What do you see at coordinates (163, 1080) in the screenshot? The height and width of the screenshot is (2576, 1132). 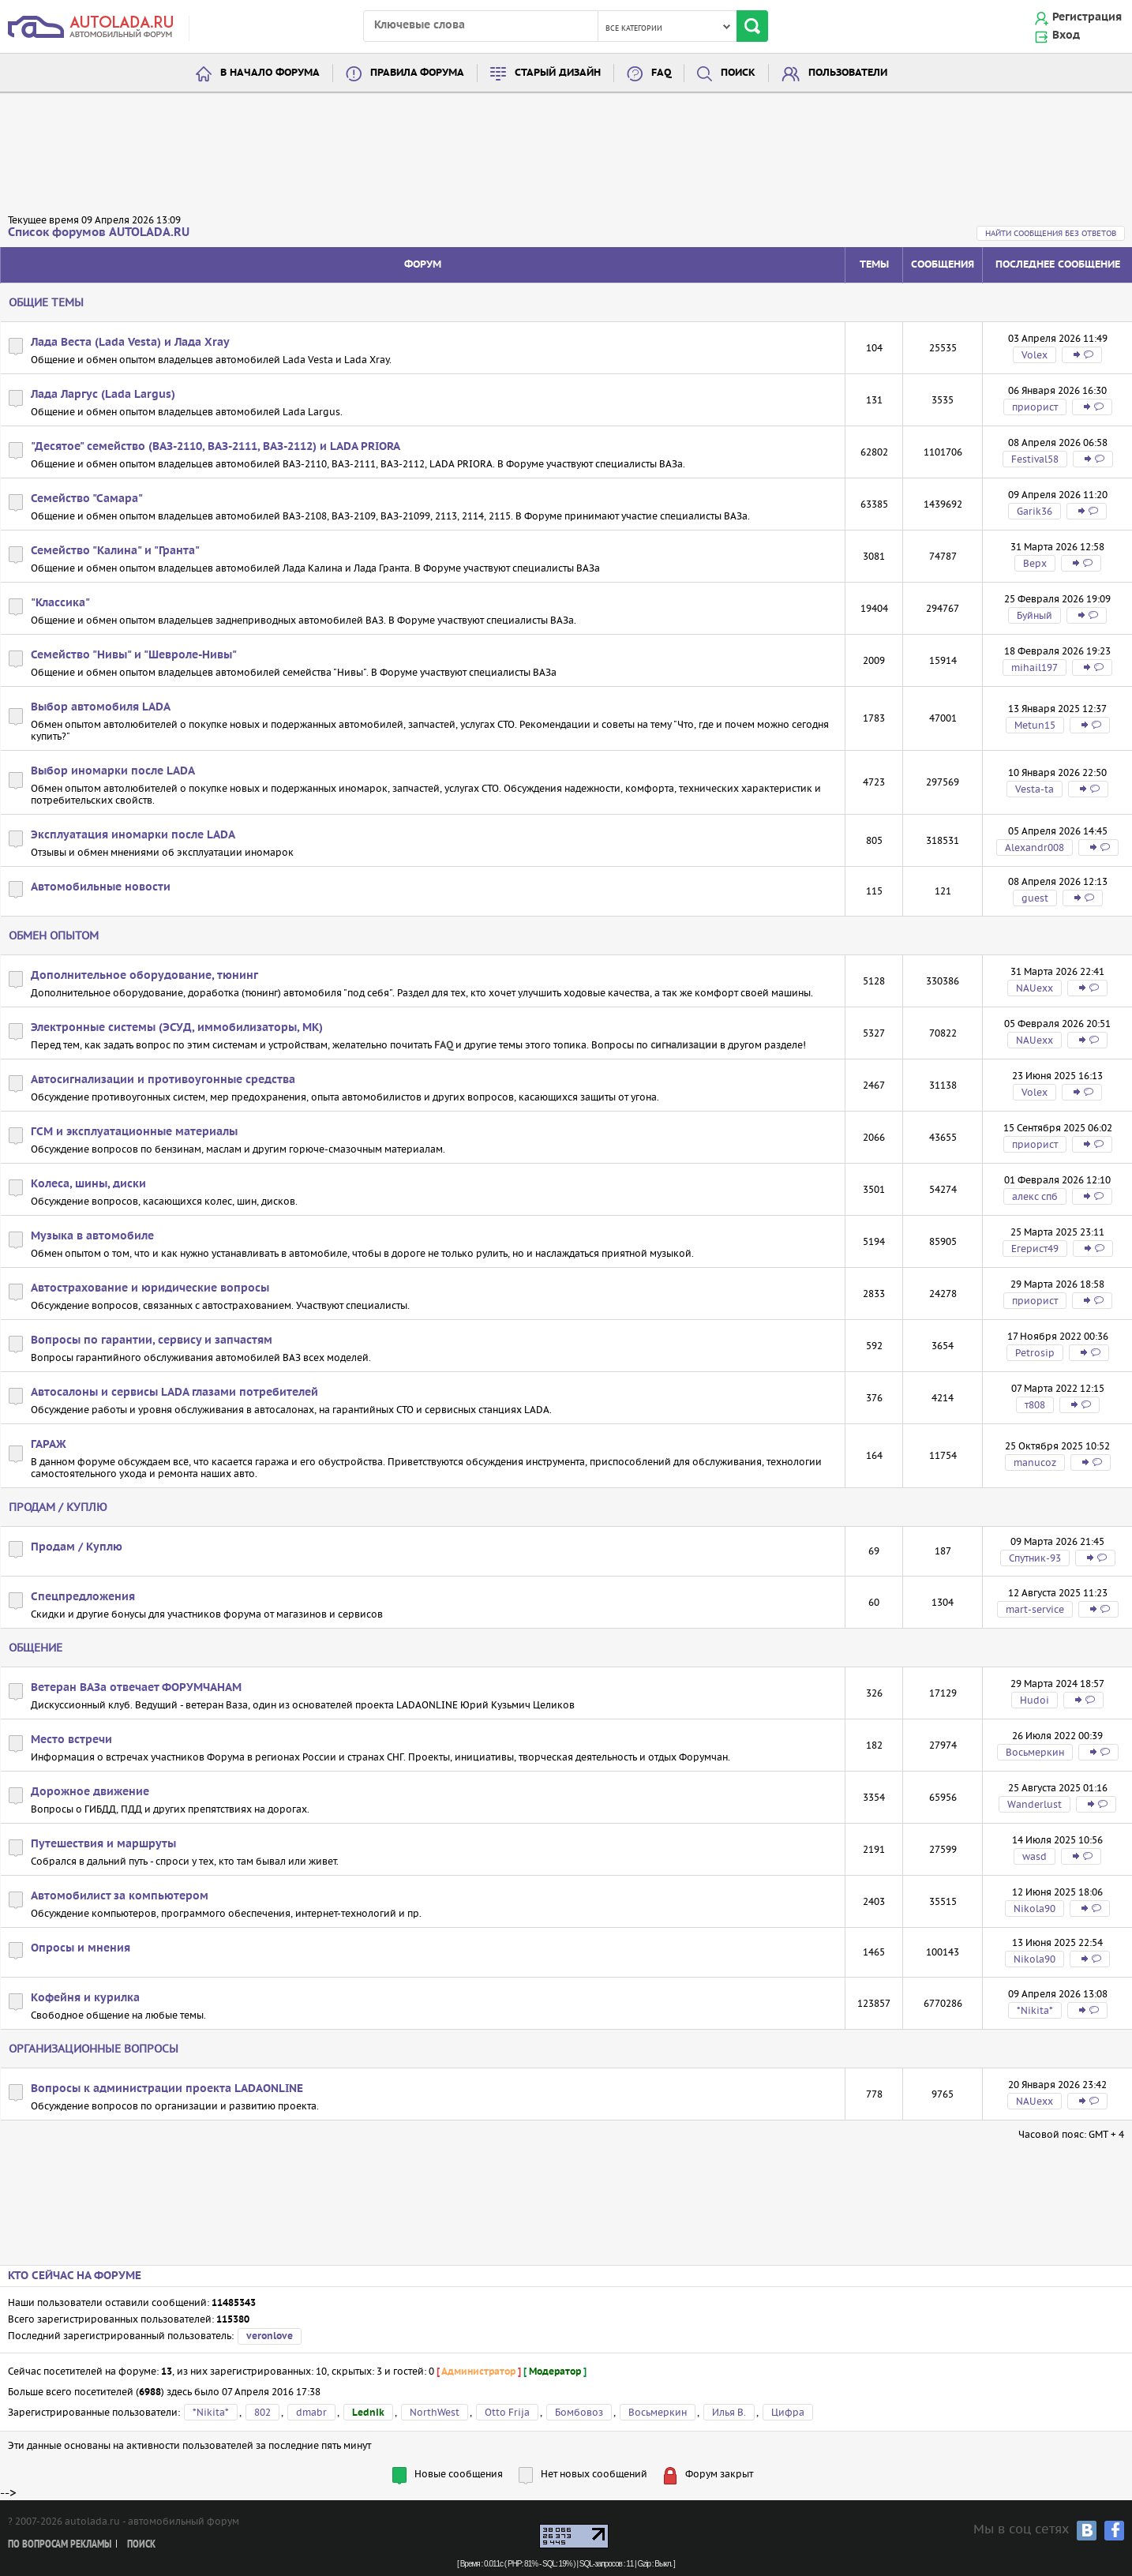 I see `Автосигнализации и противоугонные средства` at bounding box center [163, 1080].